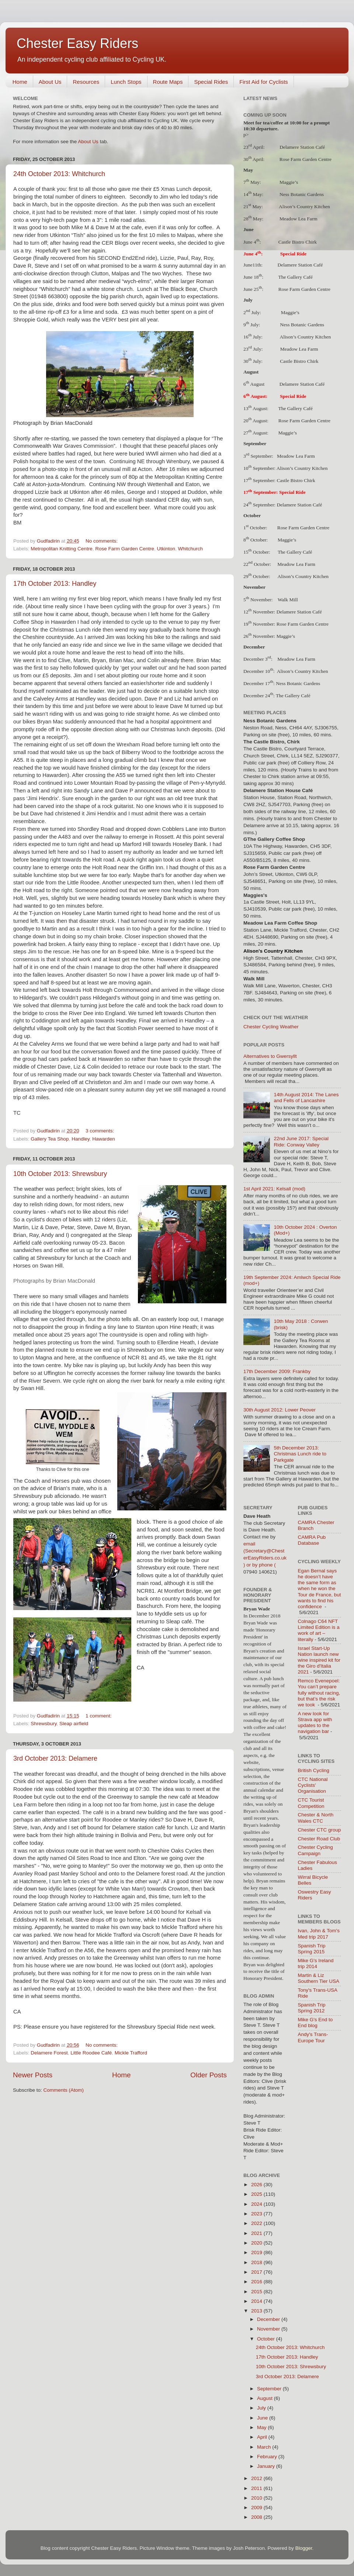 The height and width of the screenshot is (2576, 354). I want to click on CTC Tourist Competition, so click(311, 1803).